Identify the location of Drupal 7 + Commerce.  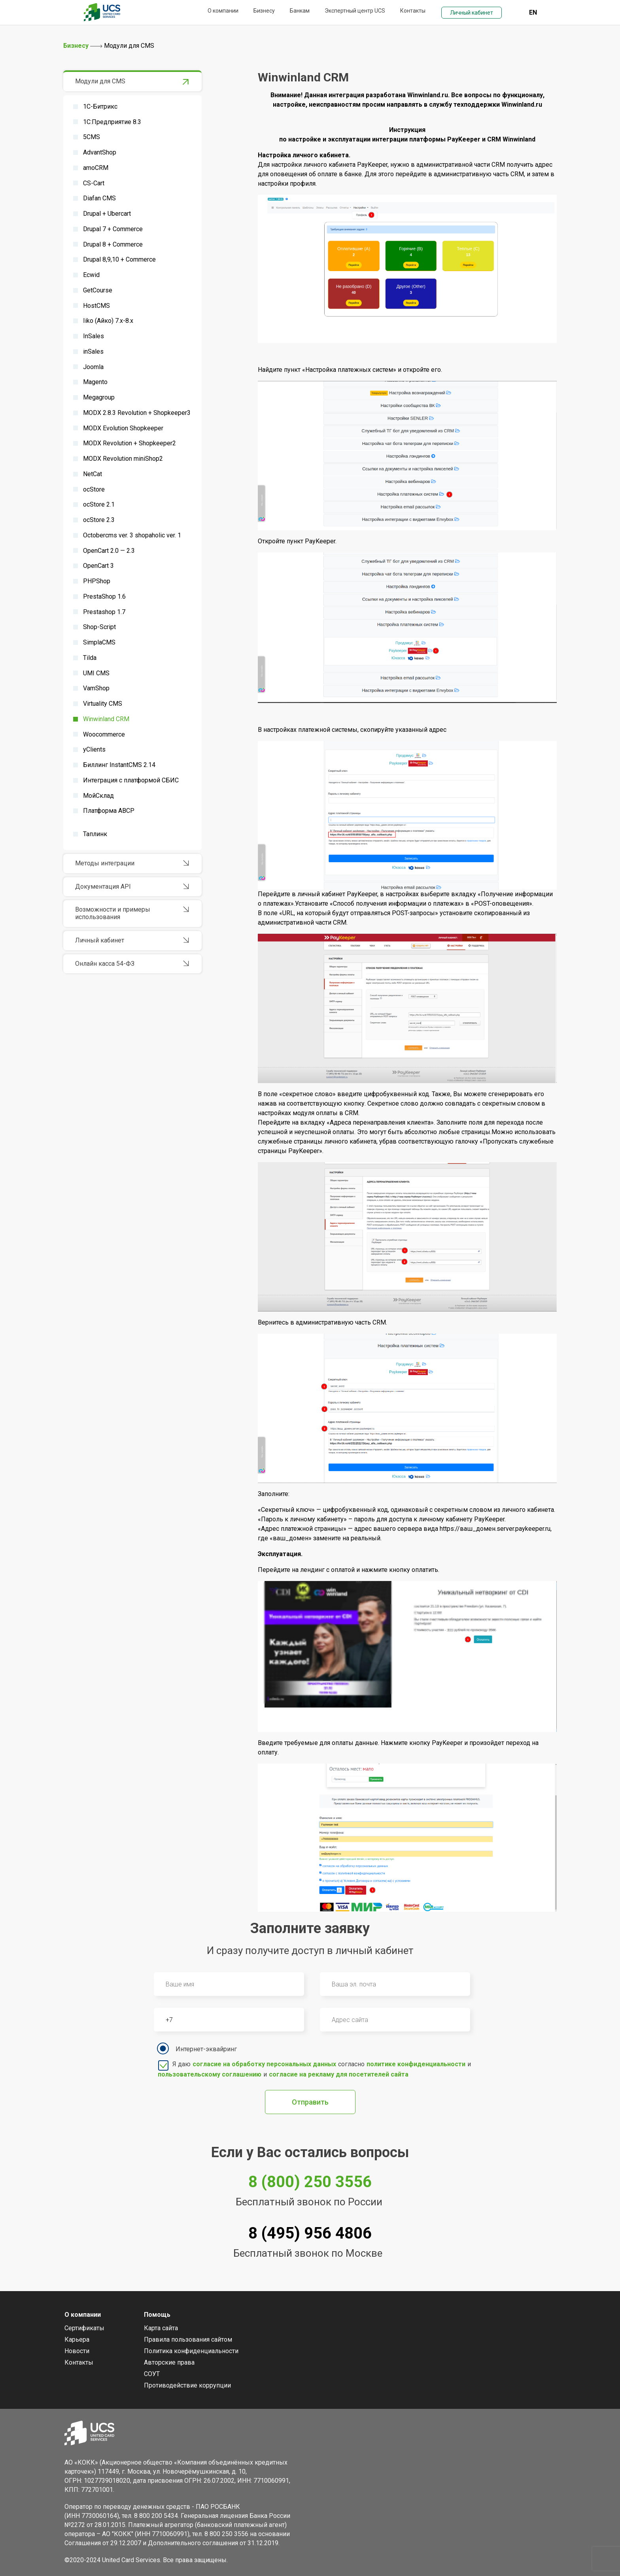
(113, 229).